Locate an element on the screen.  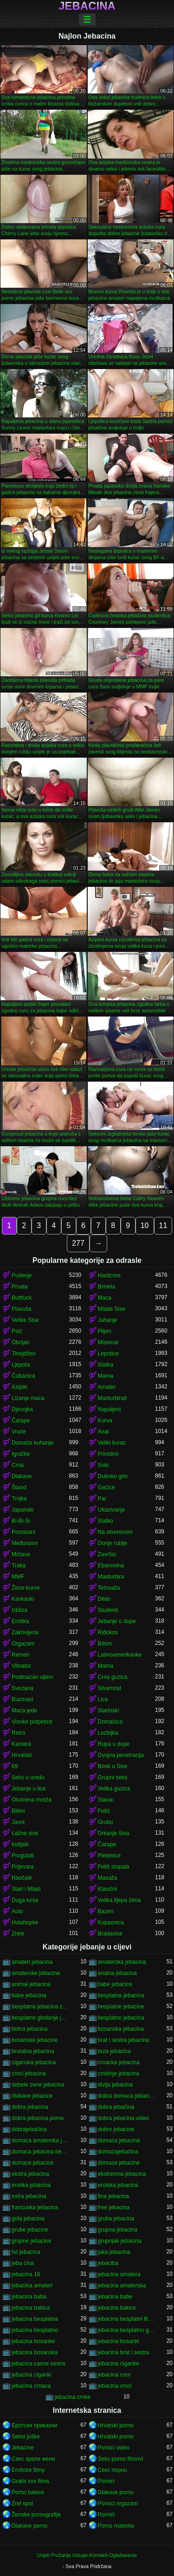
Stari i Mladi is located at coordinates (26, 1889).